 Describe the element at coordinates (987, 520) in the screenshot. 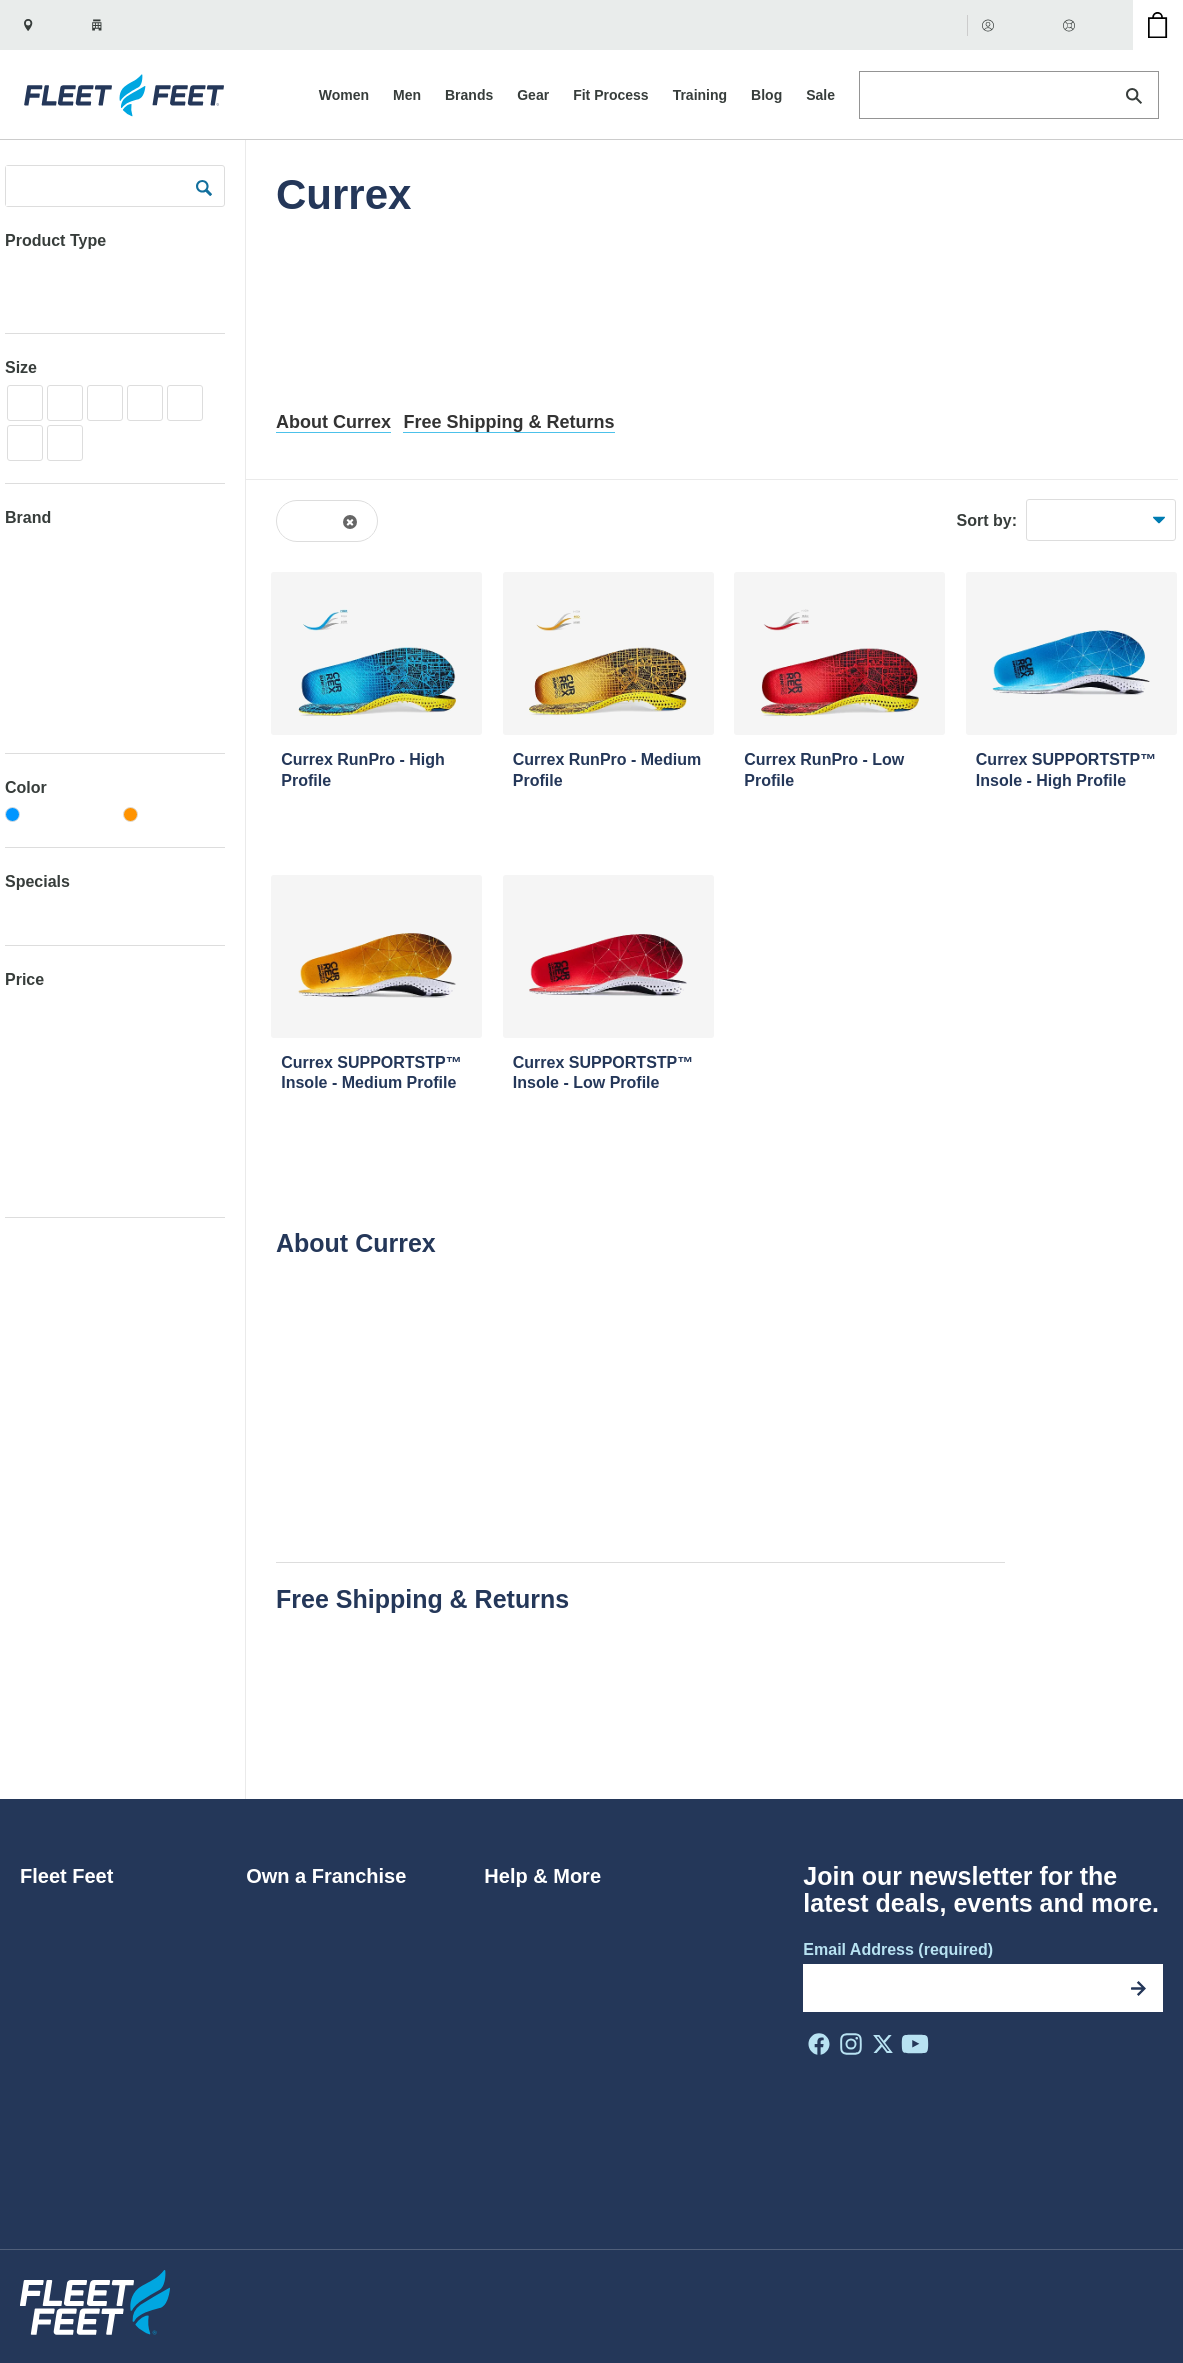

I see `Sort by:` at that location.